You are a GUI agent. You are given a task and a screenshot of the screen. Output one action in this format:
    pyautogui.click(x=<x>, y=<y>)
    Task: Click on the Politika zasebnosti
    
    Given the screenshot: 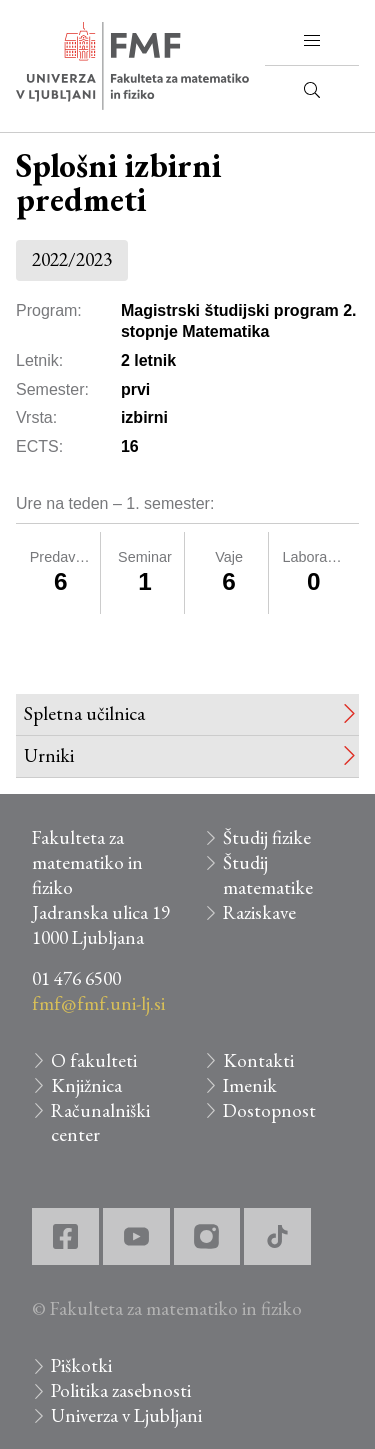 What is the action you would take?
    pyautogui.click(x=121, y=1390)
    